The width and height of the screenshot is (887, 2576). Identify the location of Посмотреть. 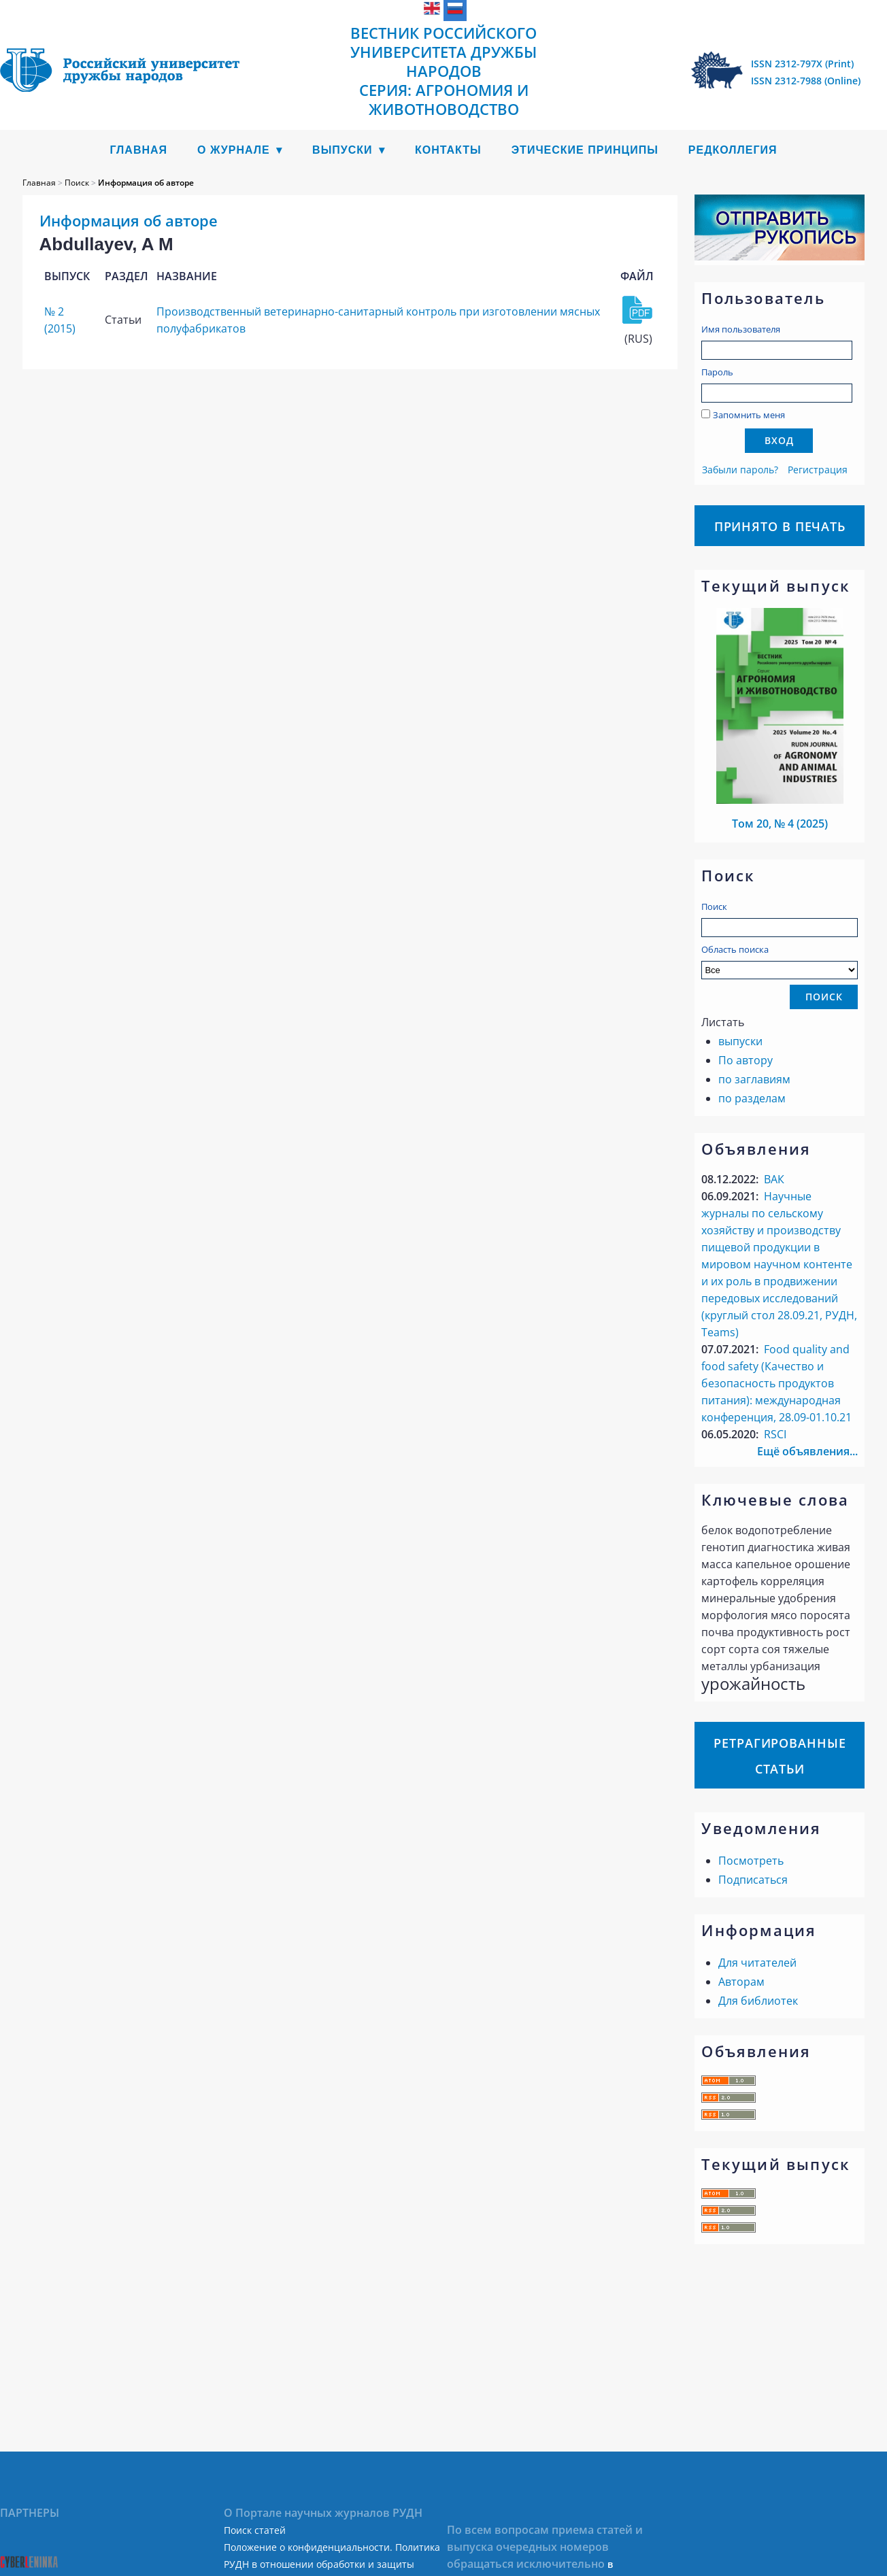
(751, 1860).